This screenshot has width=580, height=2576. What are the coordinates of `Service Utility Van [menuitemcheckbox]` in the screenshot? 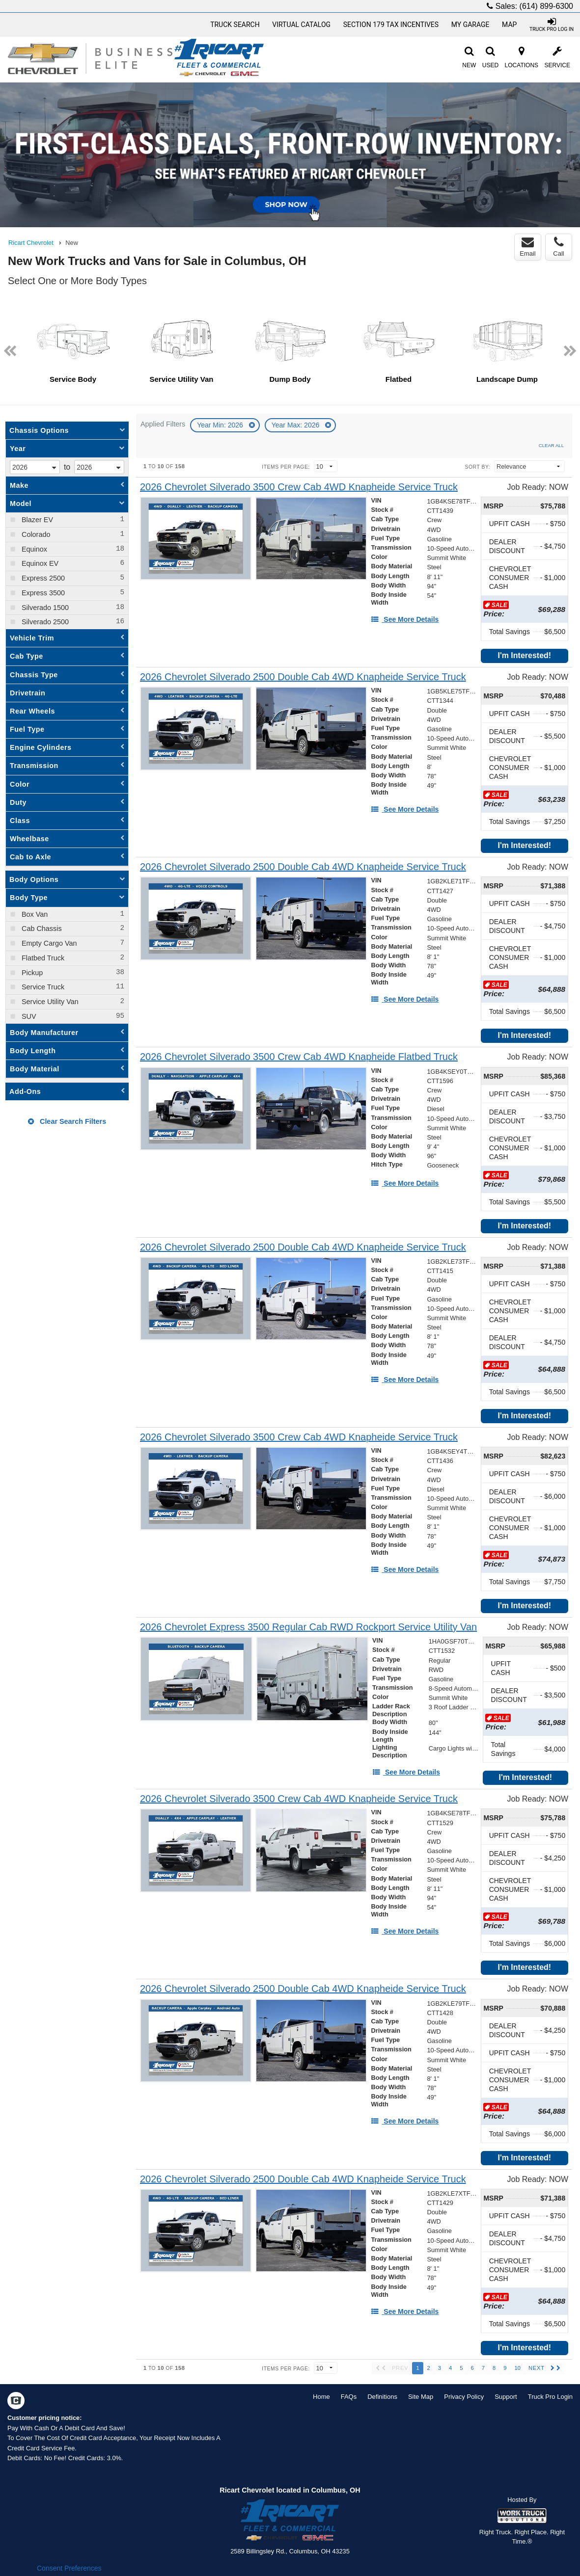 It's located at (49, 1002).